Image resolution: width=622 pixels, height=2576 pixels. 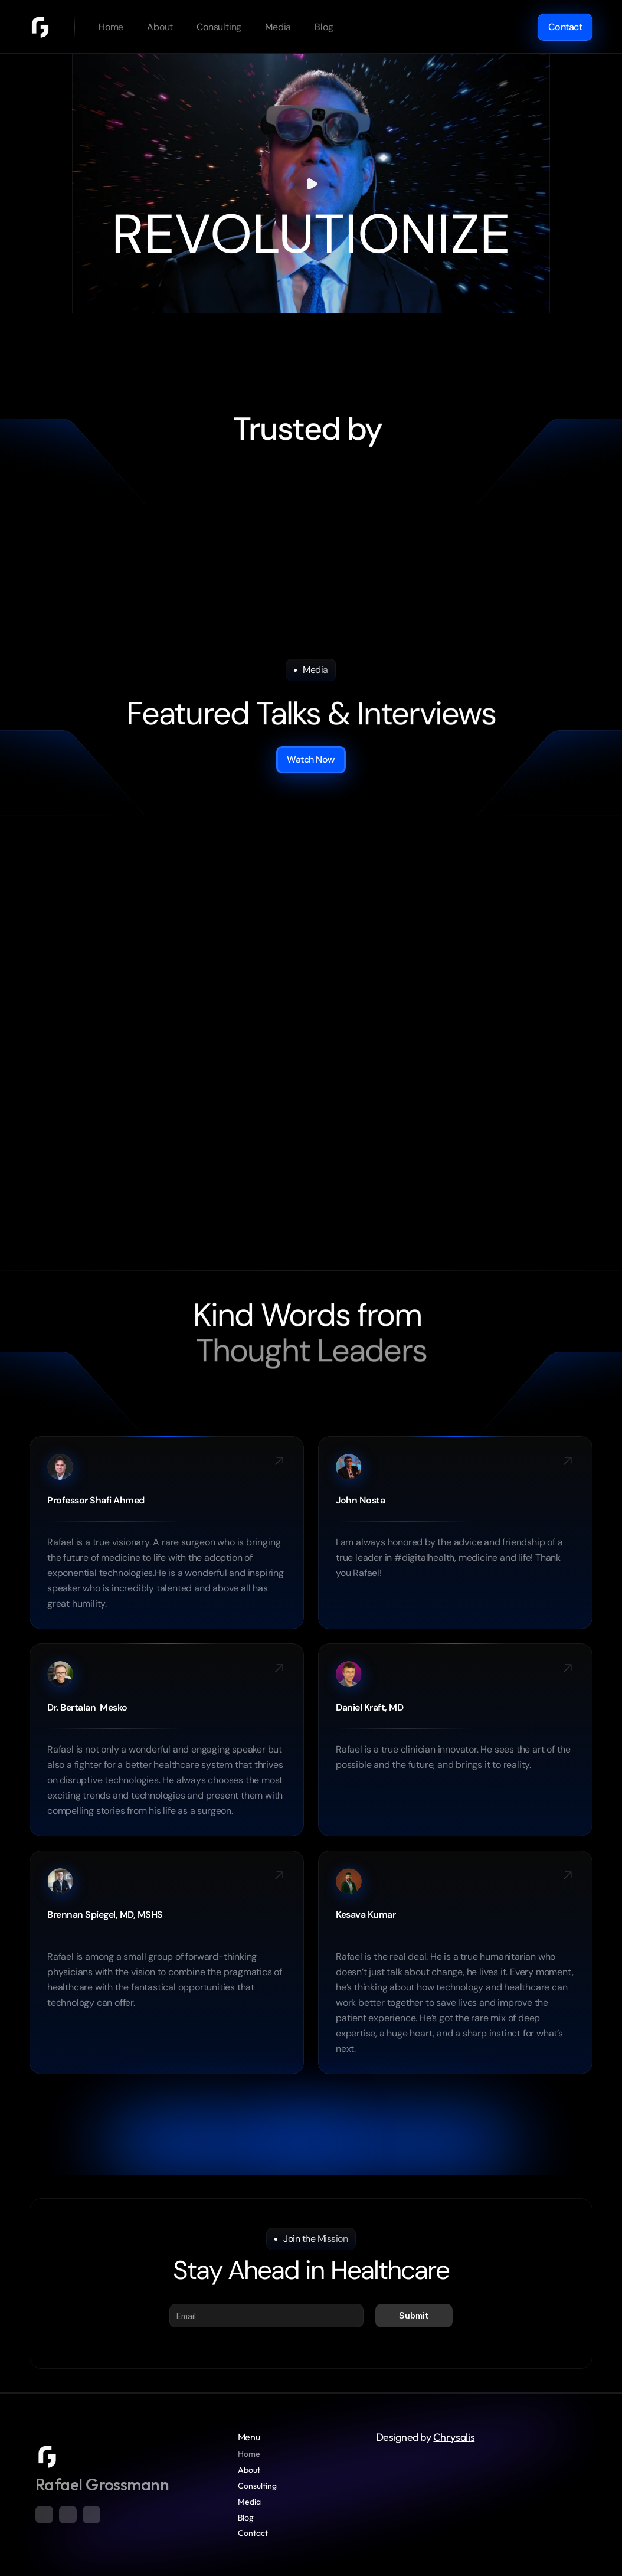 I want to click on Media, so click(x=249, y=2501).